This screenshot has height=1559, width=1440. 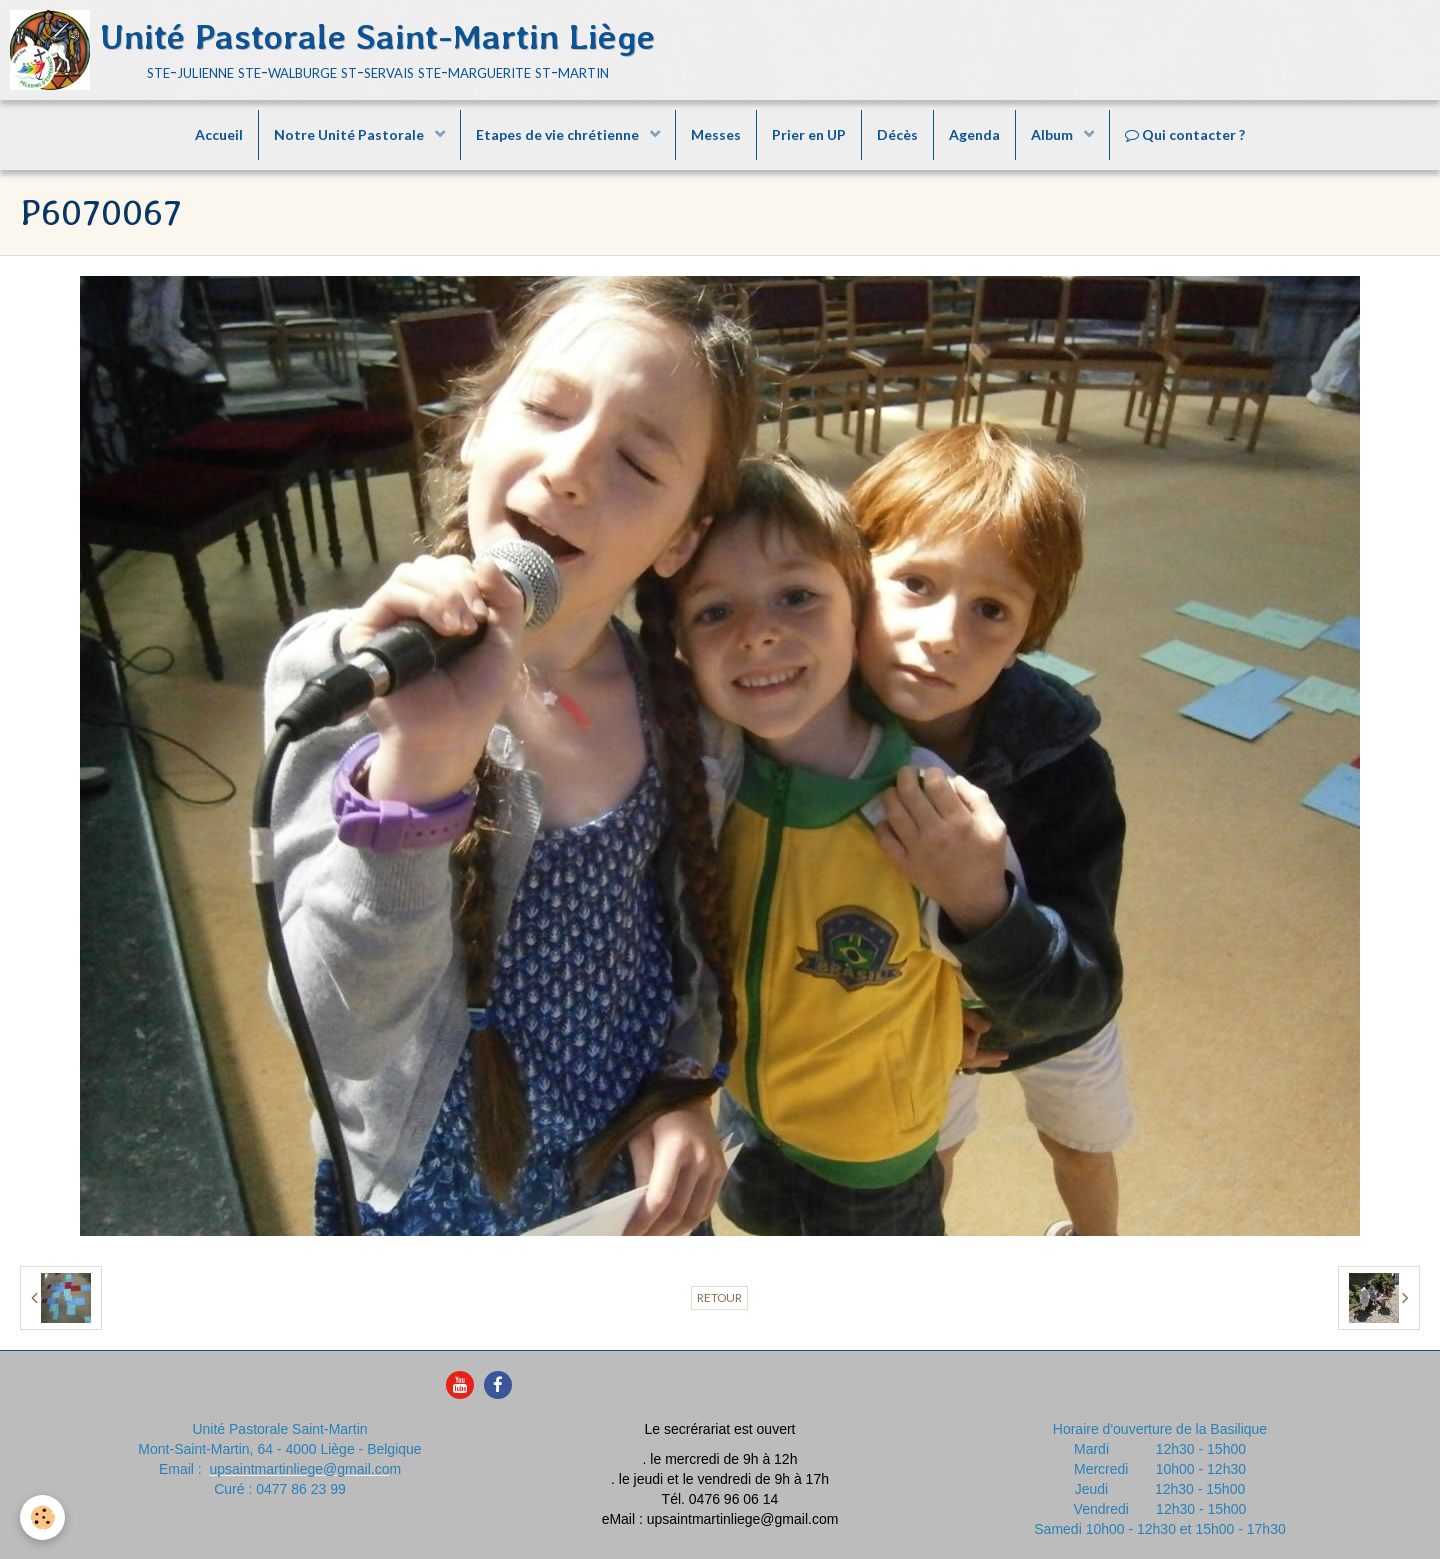 What do you see at coordinates (1185, 134) in the screenshot?
I see `Qui contacter ?` at bounding box center [1185, 134].